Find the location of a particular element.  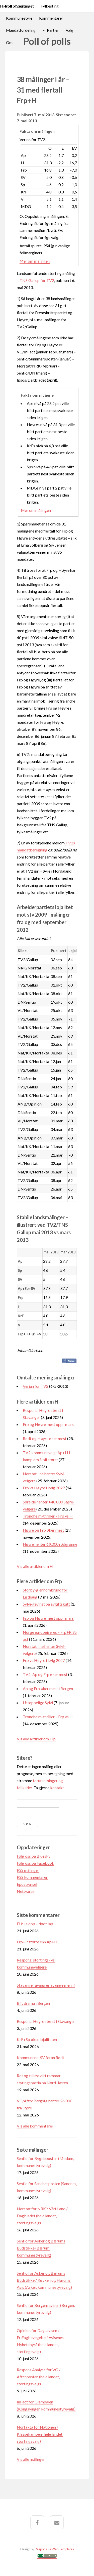

TNS Gallup for TV2 is located at coordinates (37, 280).